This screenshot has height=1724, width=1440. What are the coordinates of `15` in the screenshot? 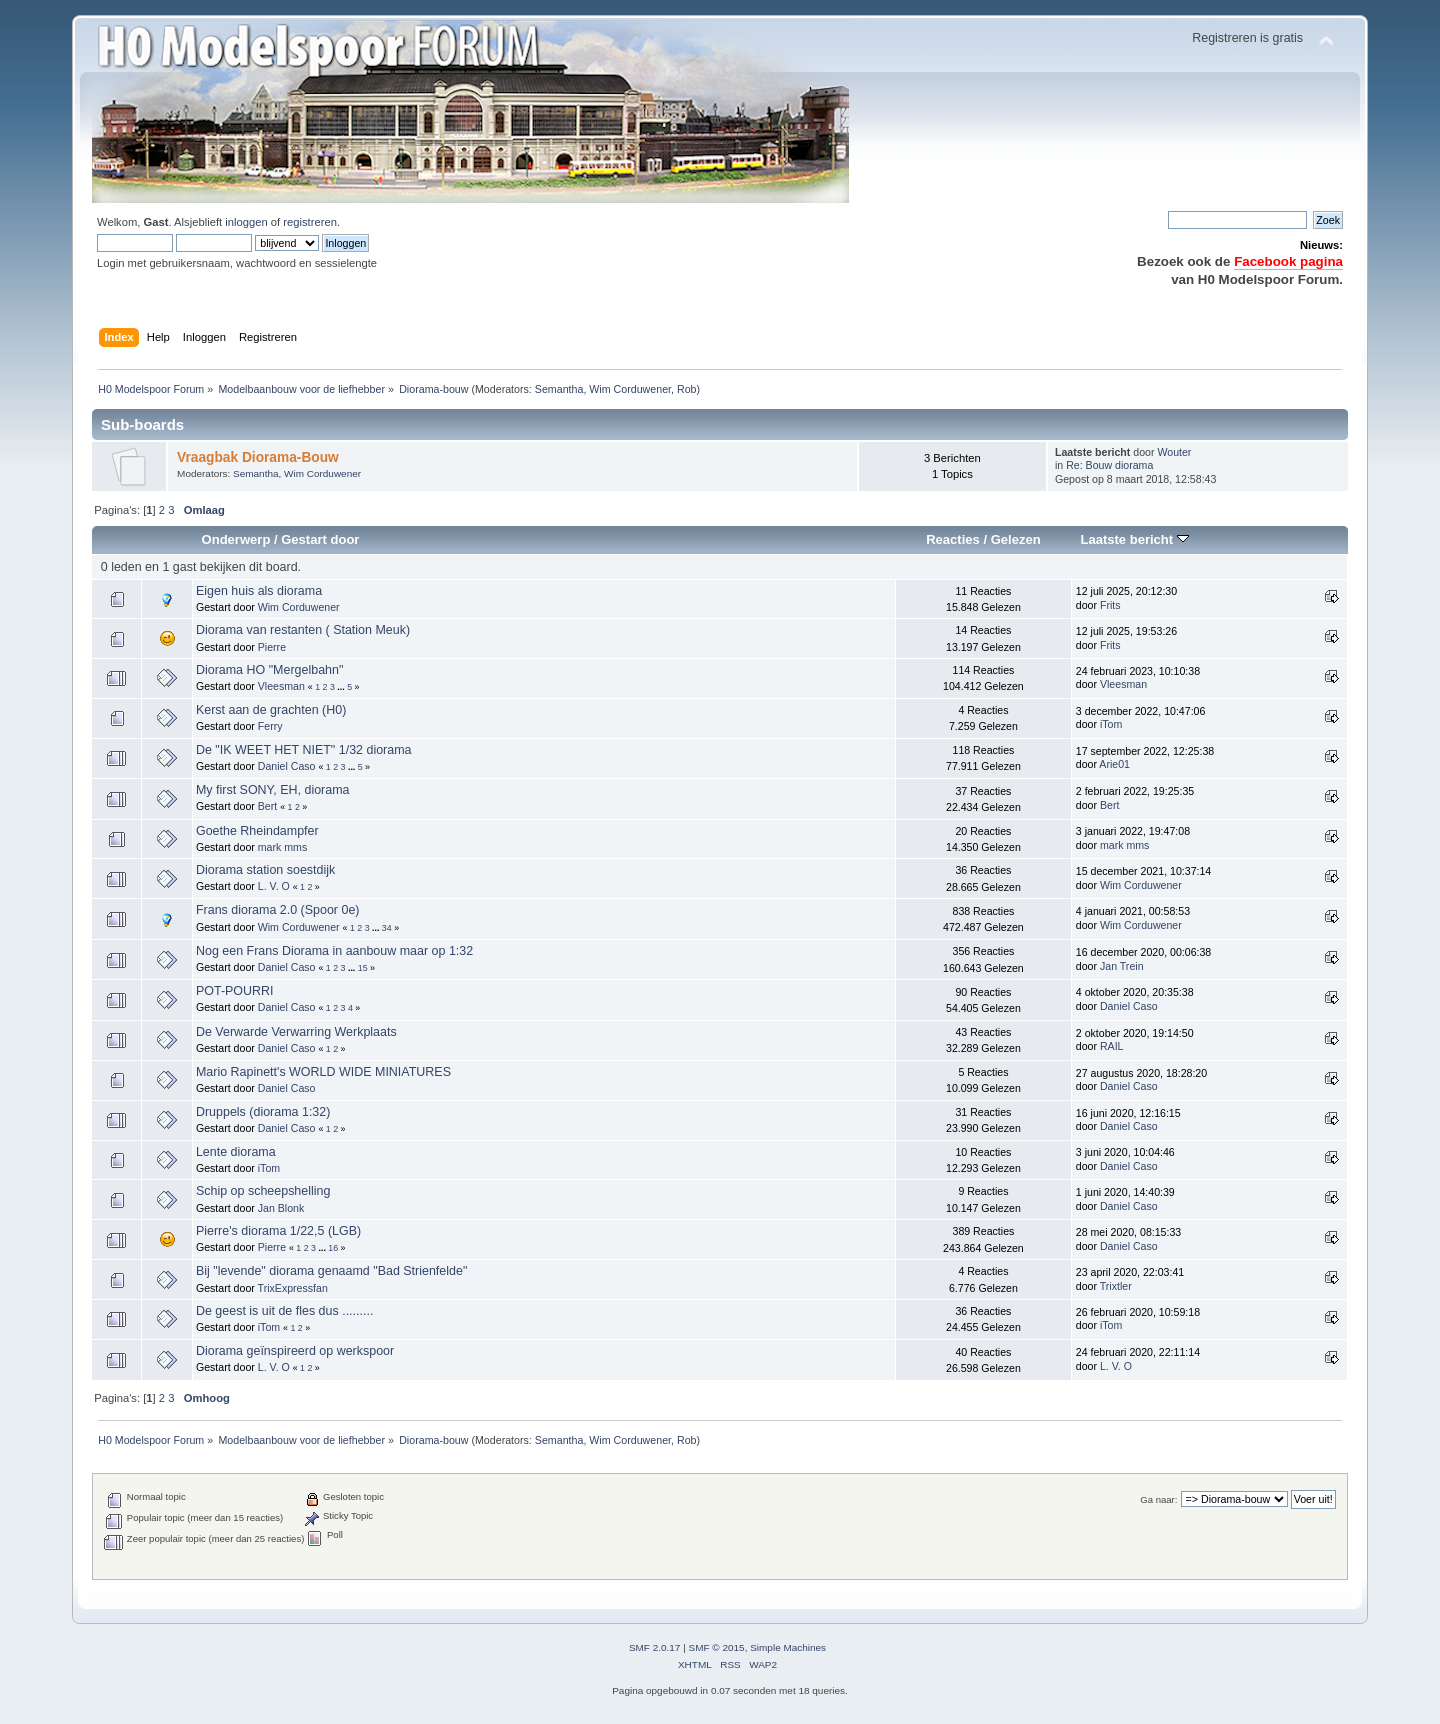 It's located at (363, 968).